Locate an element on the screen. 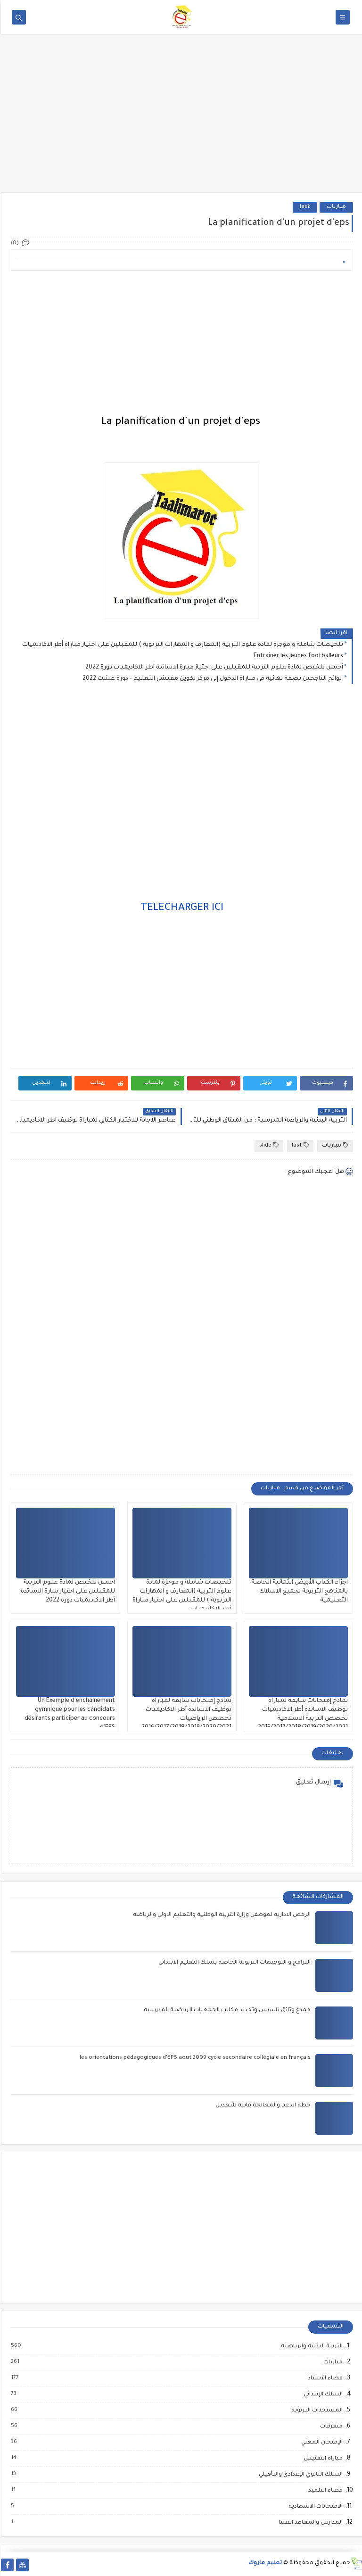  [Advertisement] is located at coordinates (181, 119).